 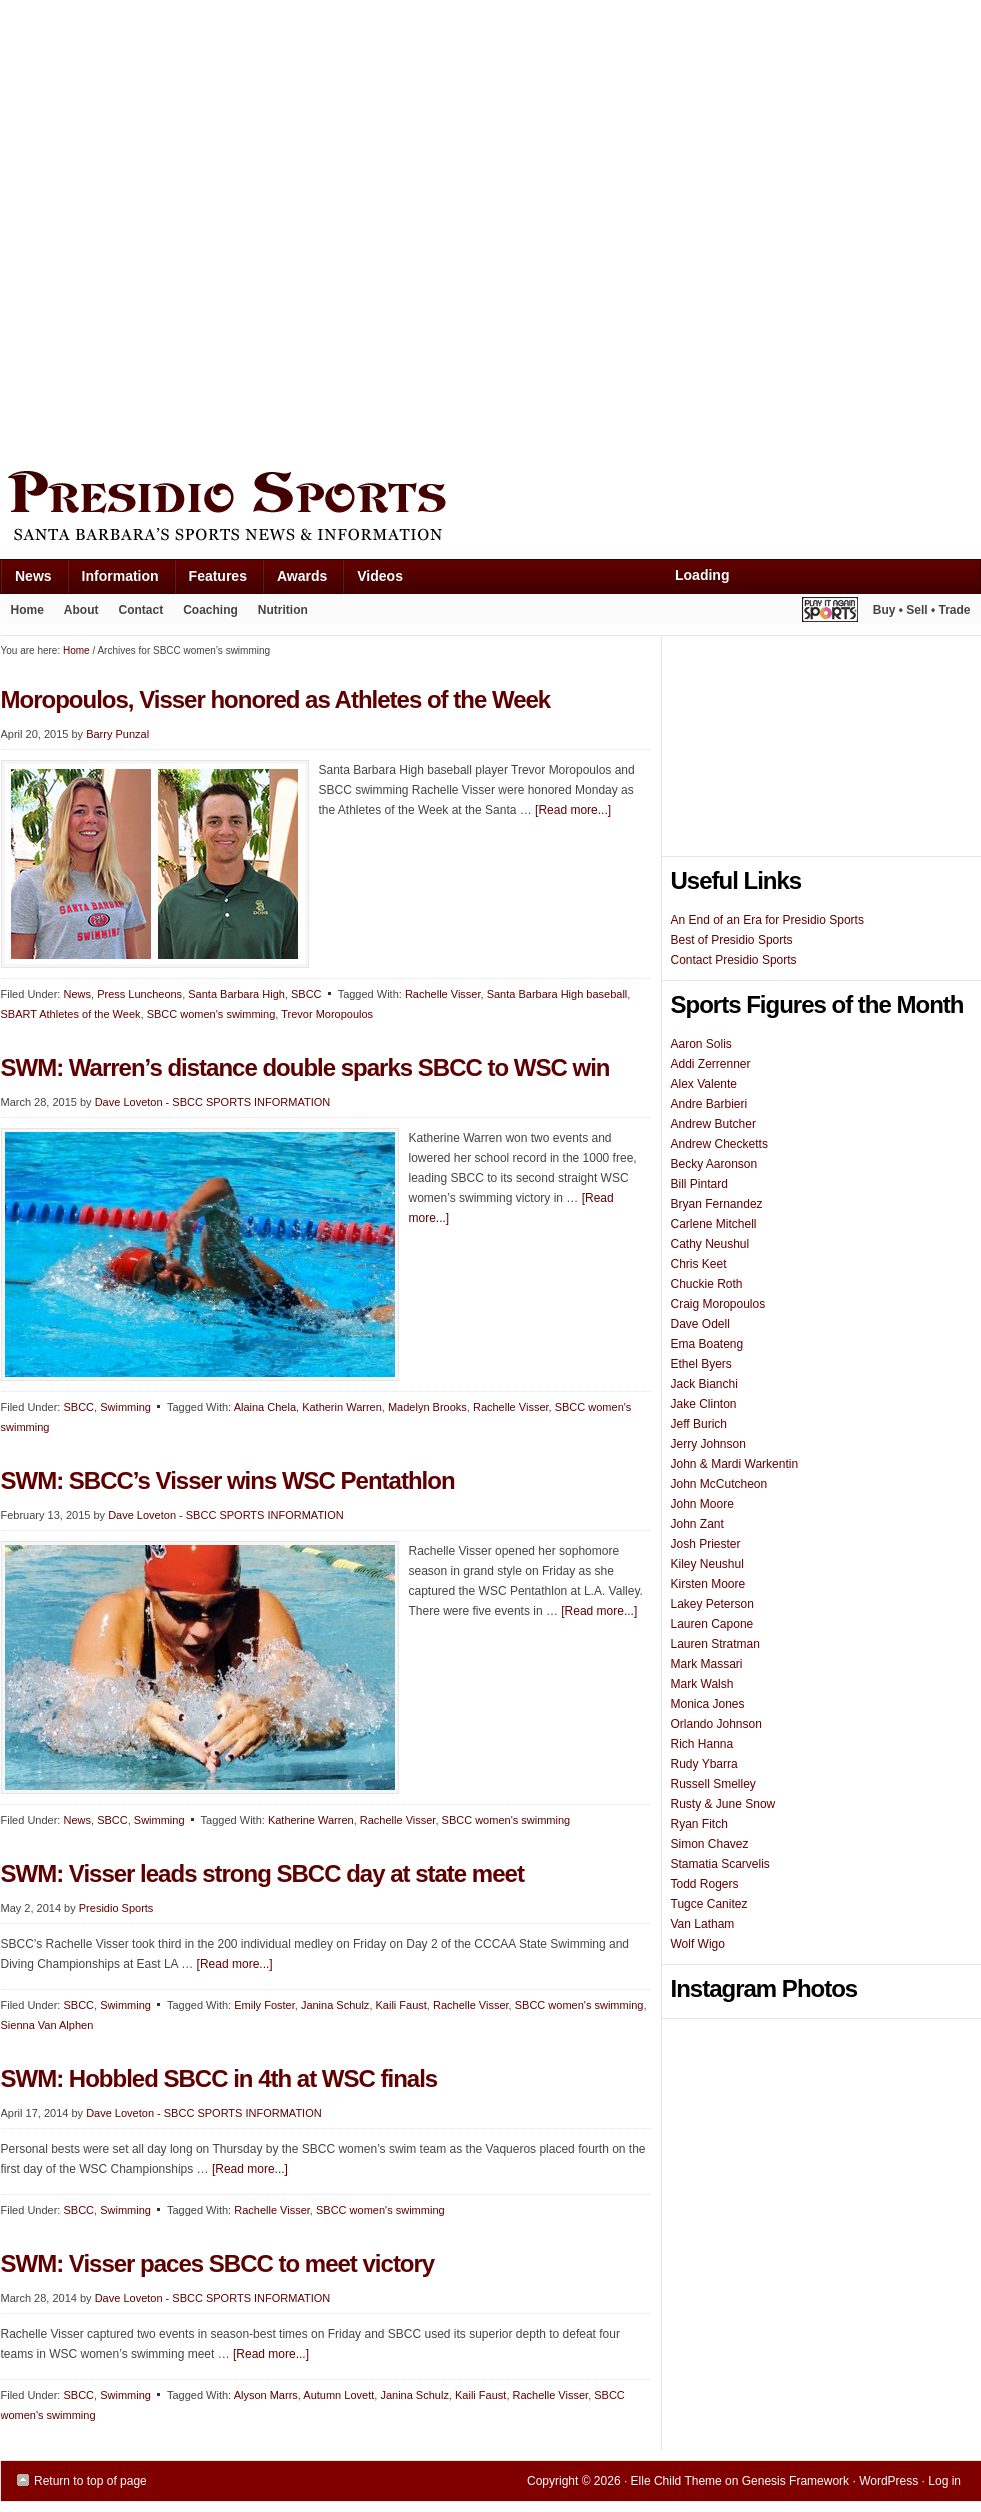 I want to click on Jerry Johnson, so click(x=708, y=1444).